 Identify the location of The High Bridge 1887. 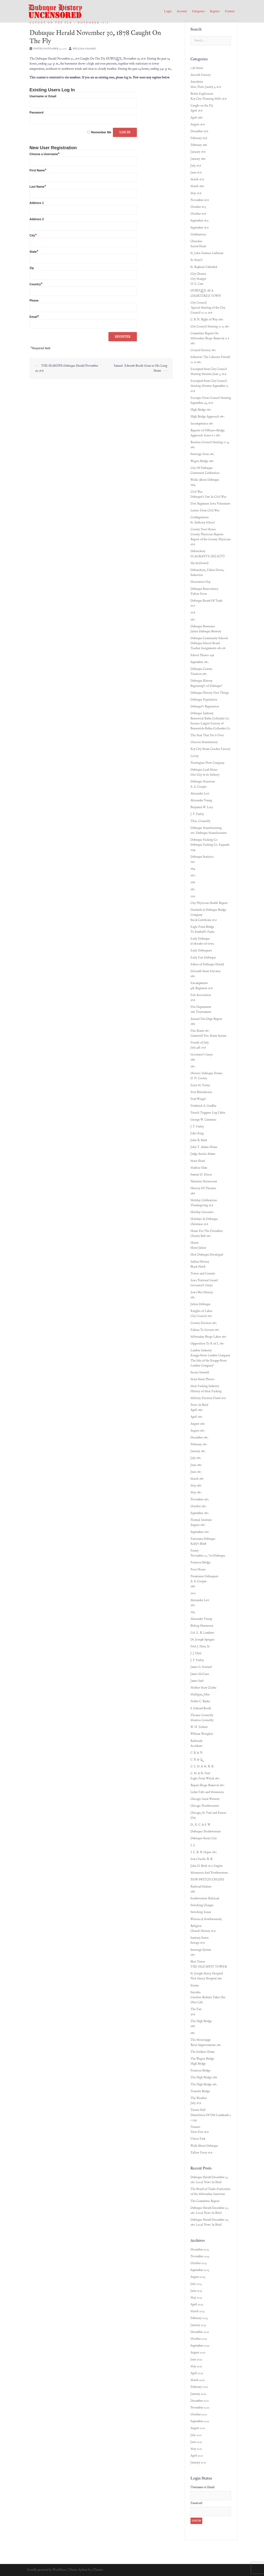
(203, 2084).